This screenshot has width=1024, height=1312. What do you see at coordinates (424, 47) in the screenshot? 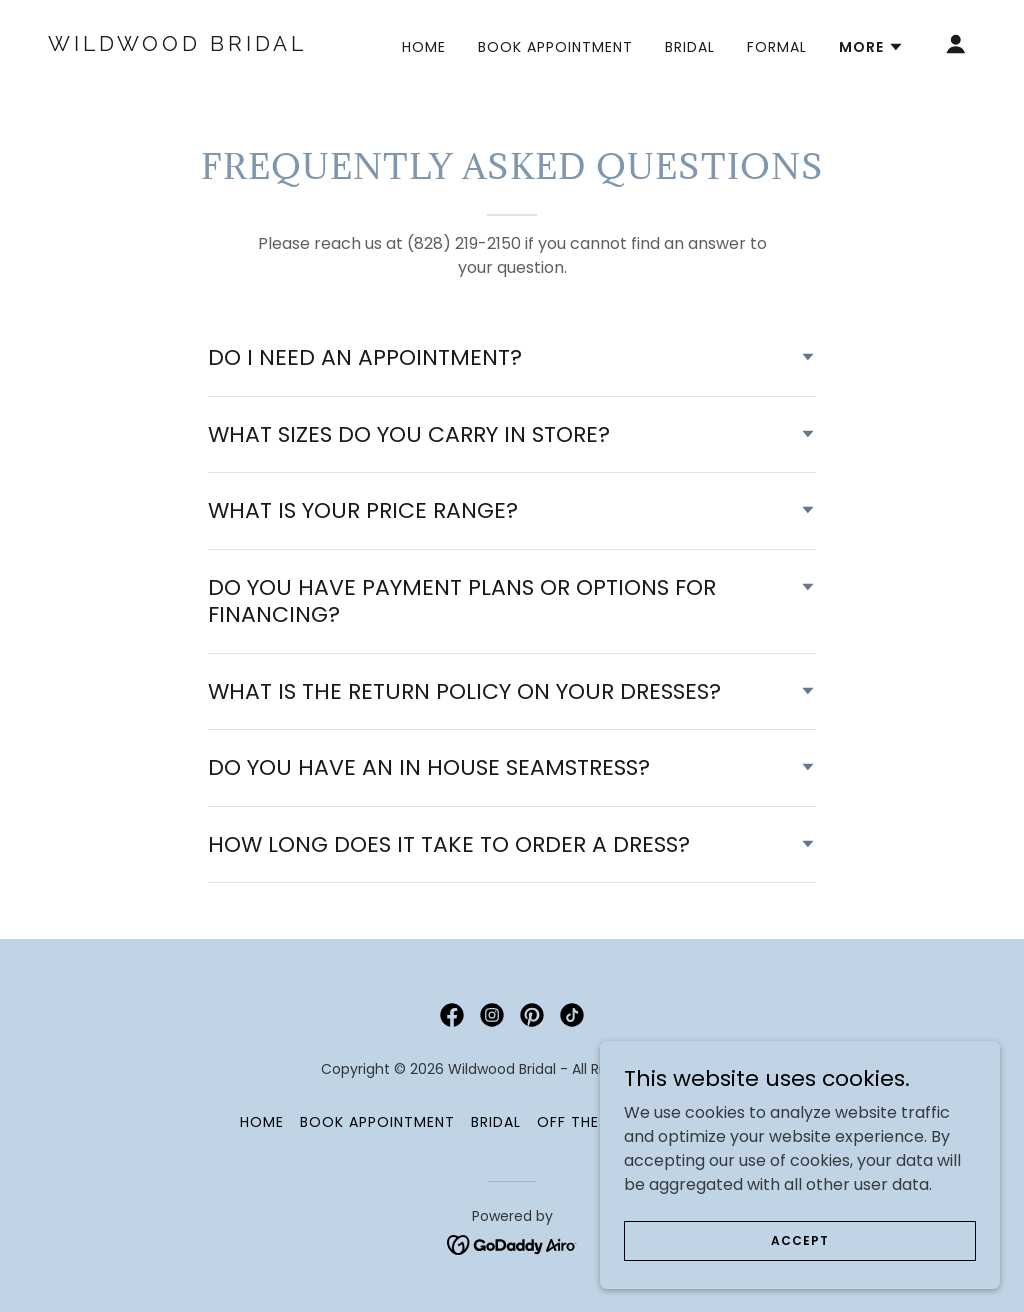
I see `HOME [link]` at bounding box center [424, 47].